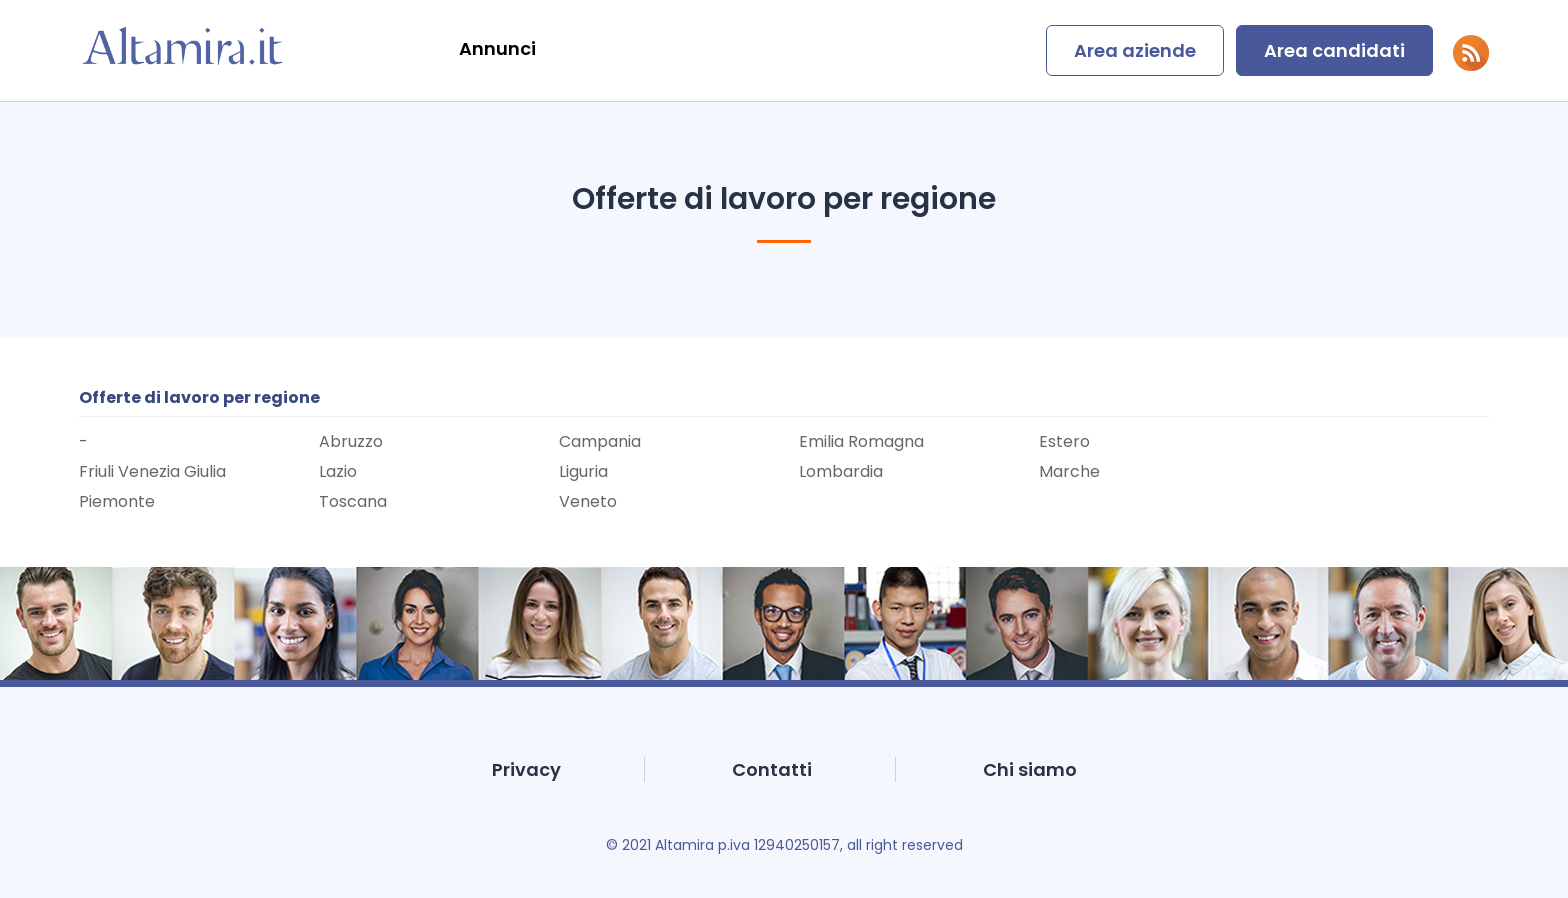 The image size is (1568, 898). Describe the element at coordinates (1069, 471) in the screenshot. I see `Marche` at that location.